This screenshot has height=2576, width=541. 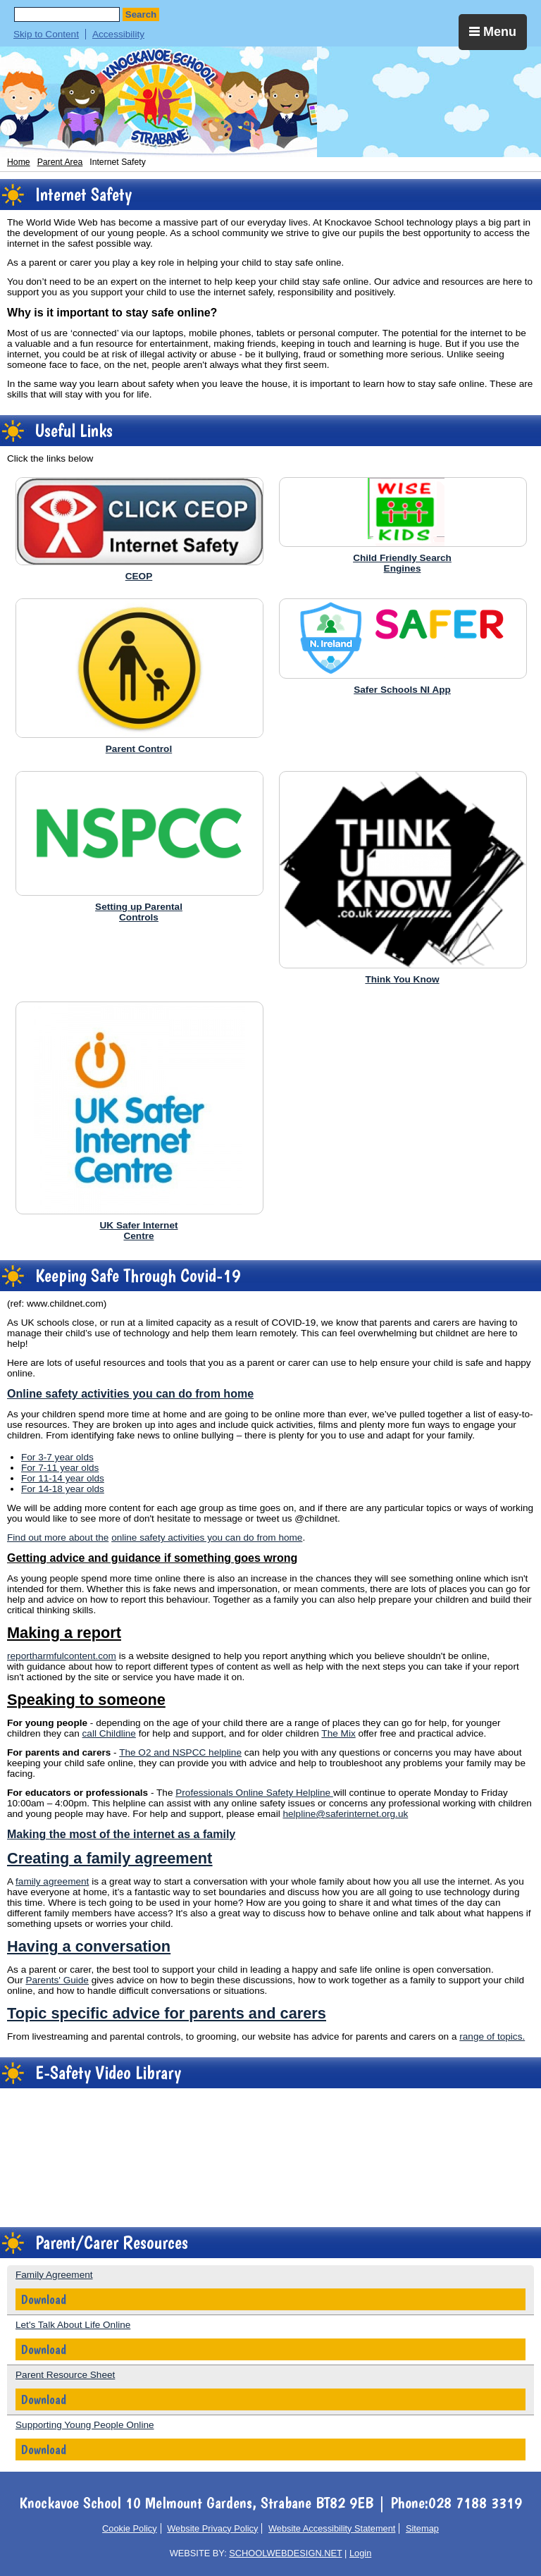 I want to click on The Mix, so click(x=338, y=1733).